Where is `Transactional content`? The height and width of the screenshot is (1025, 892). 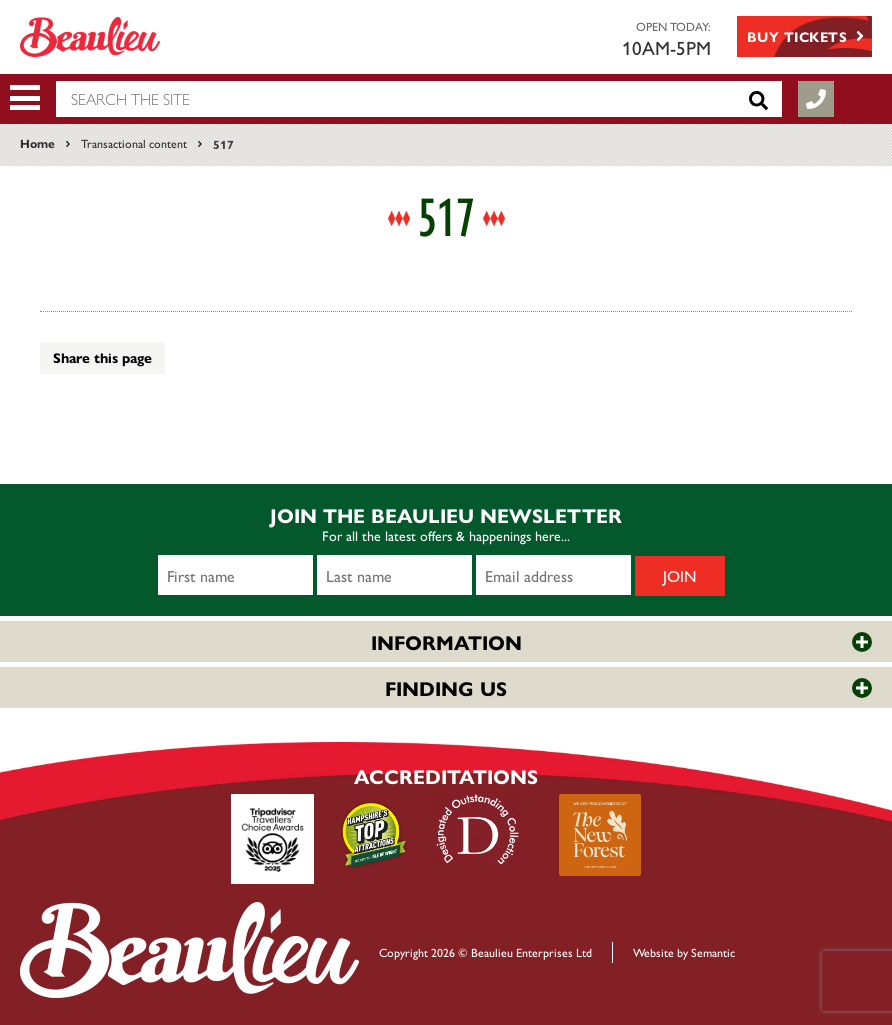 Transactional content is located at coordinates (134, 143).